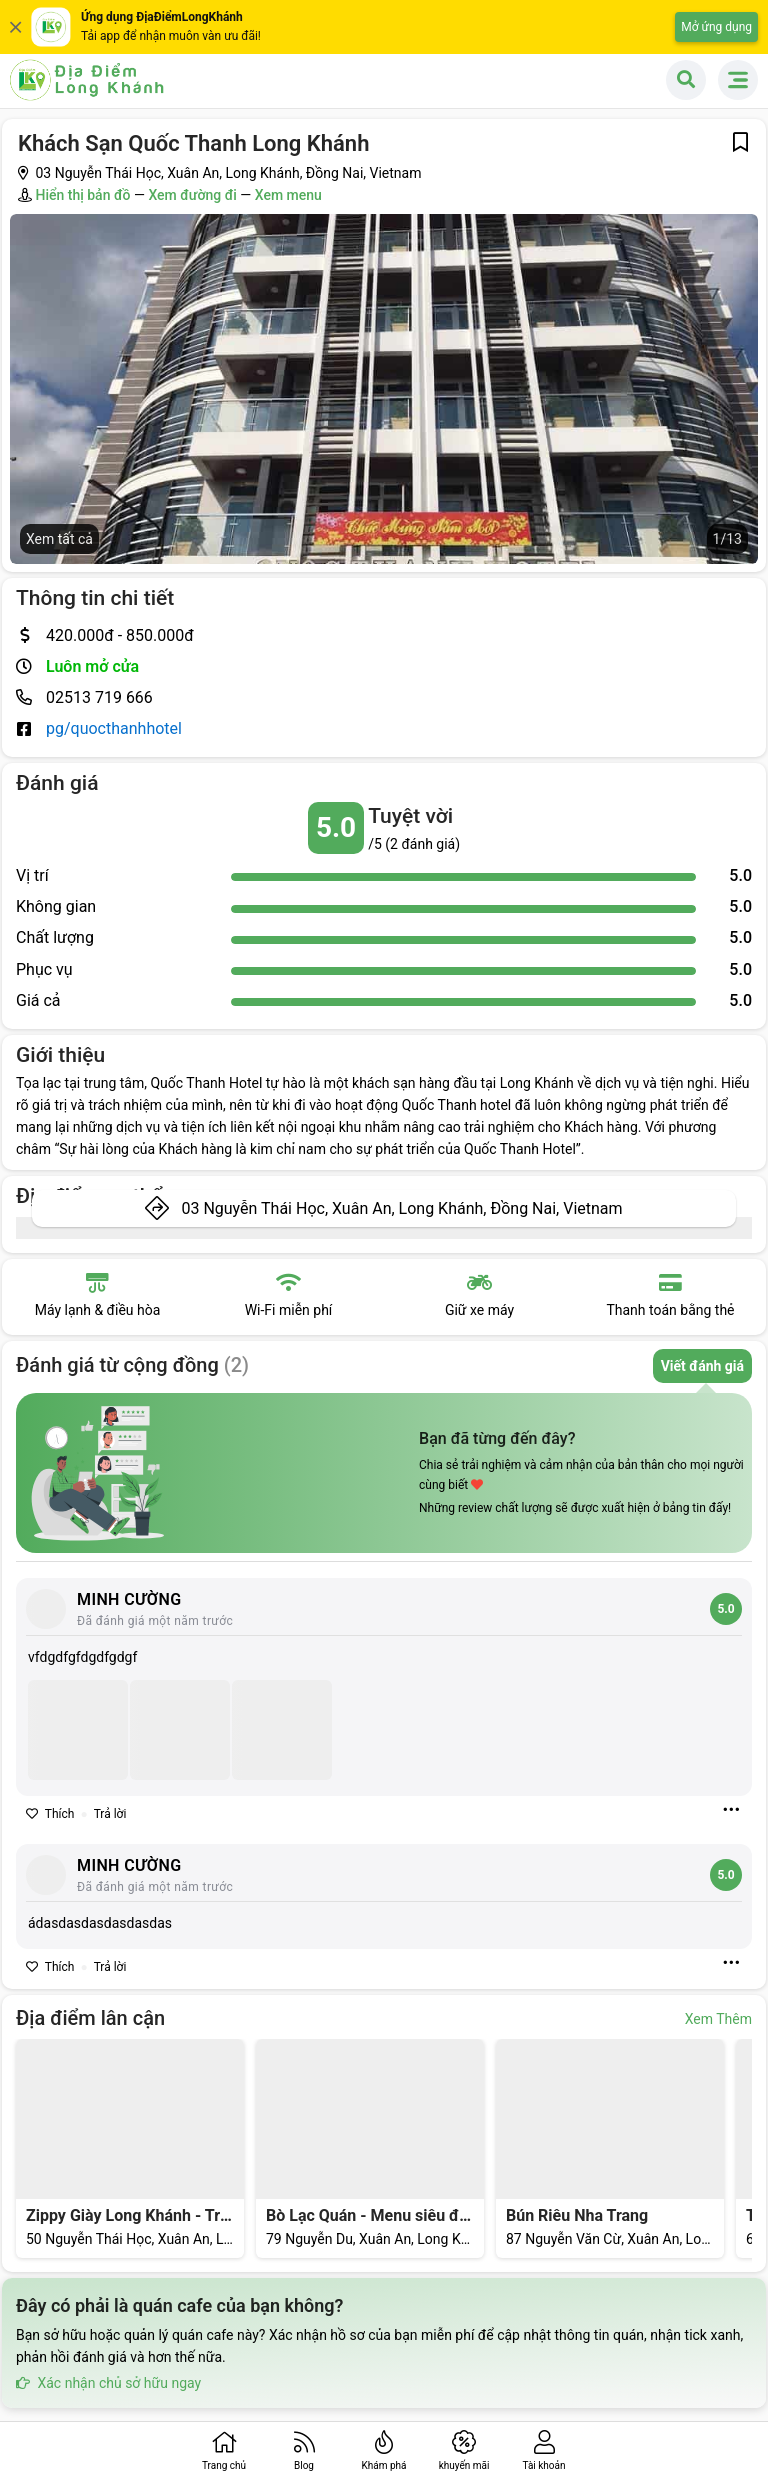  What do you see at coordinates (129, 1599) in the screenshot?
I see `MINH CƯỜNG` at bounding box center [129, 1599].